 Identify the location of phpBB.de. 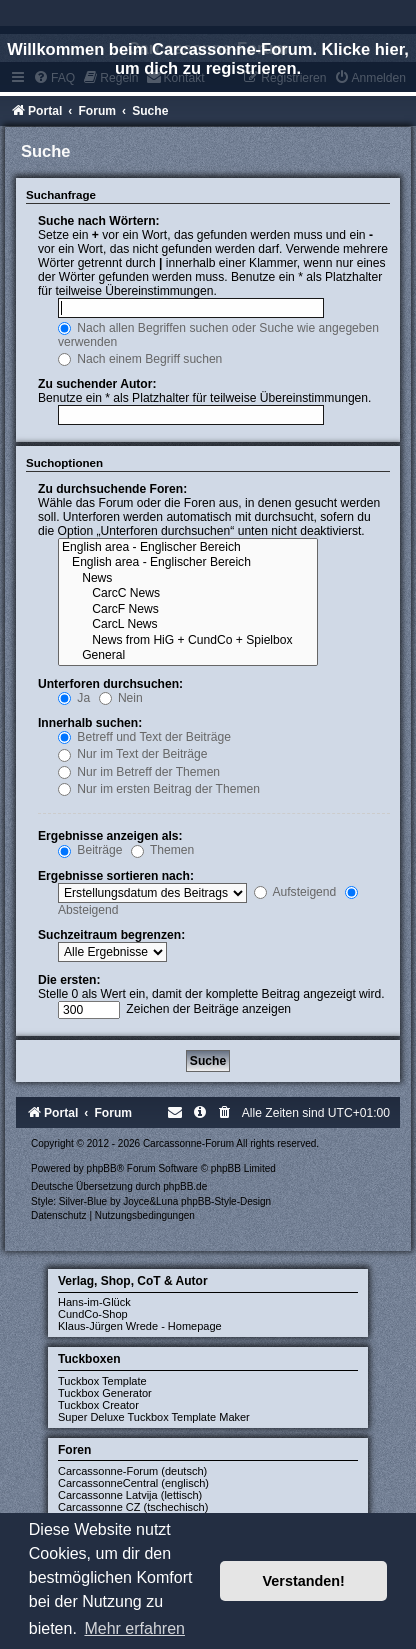
(185, 1186).